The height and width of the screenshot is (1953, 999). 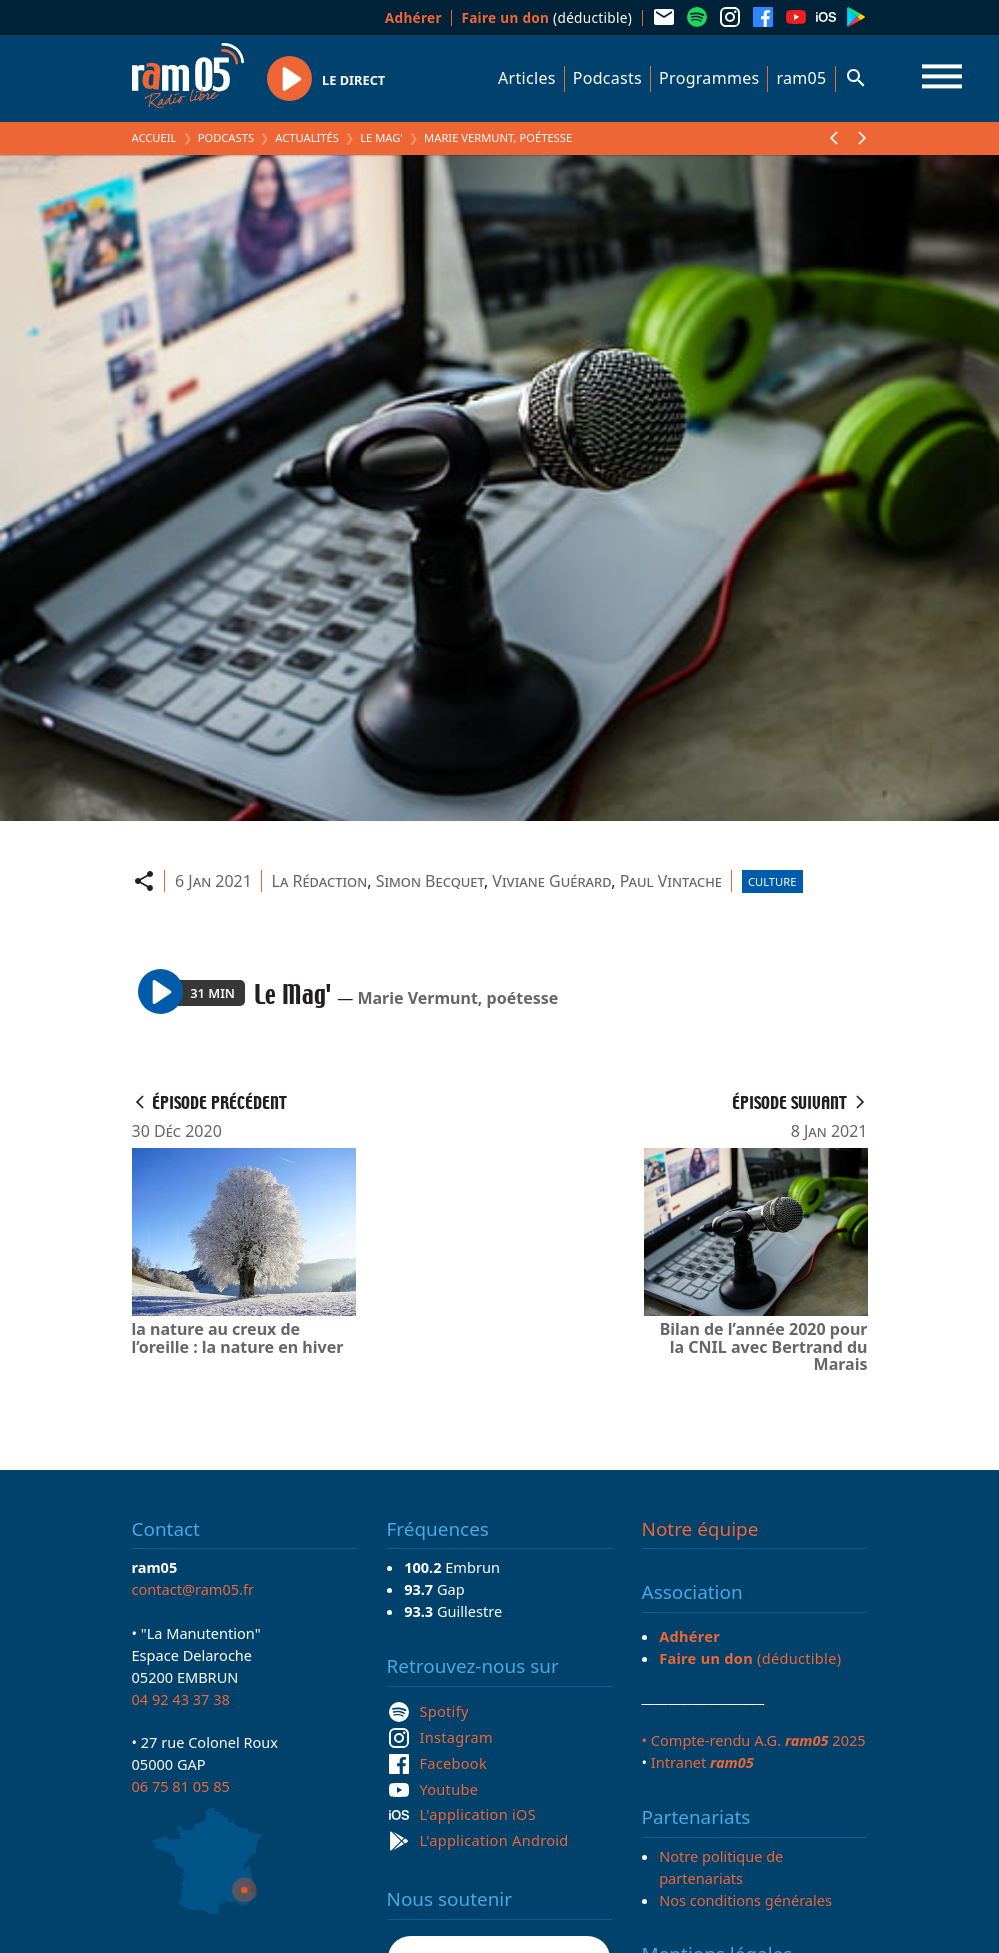 What do you see at coordinates (193, 1589) in the screenshot?
I see `contact@ram05.fr` at bounding box center [193, 1589].